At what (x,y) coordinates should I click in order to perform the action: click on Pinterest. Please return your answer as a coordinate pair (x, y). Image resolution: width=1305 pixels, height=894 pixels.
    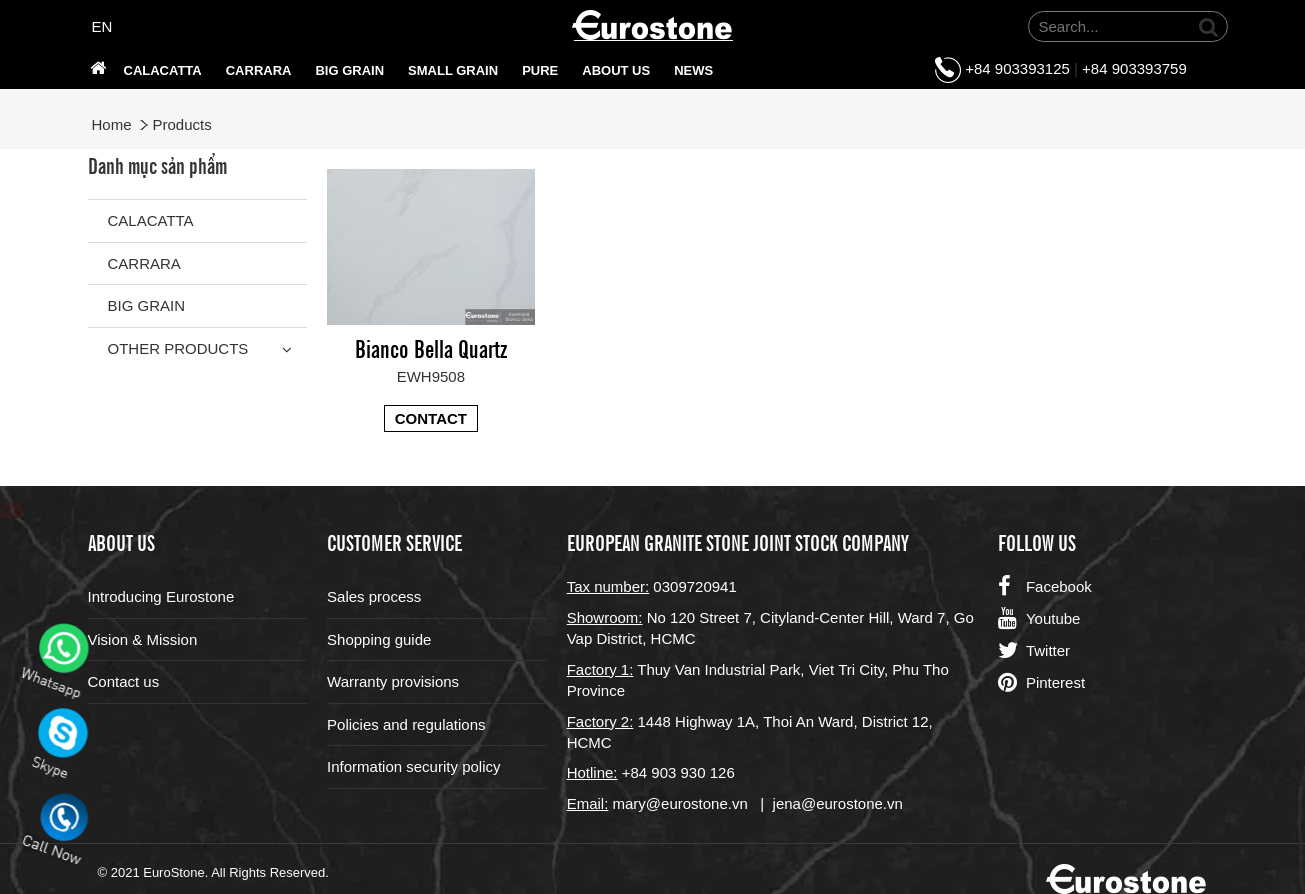
    Looking at the image, I should click on (1041, 683).